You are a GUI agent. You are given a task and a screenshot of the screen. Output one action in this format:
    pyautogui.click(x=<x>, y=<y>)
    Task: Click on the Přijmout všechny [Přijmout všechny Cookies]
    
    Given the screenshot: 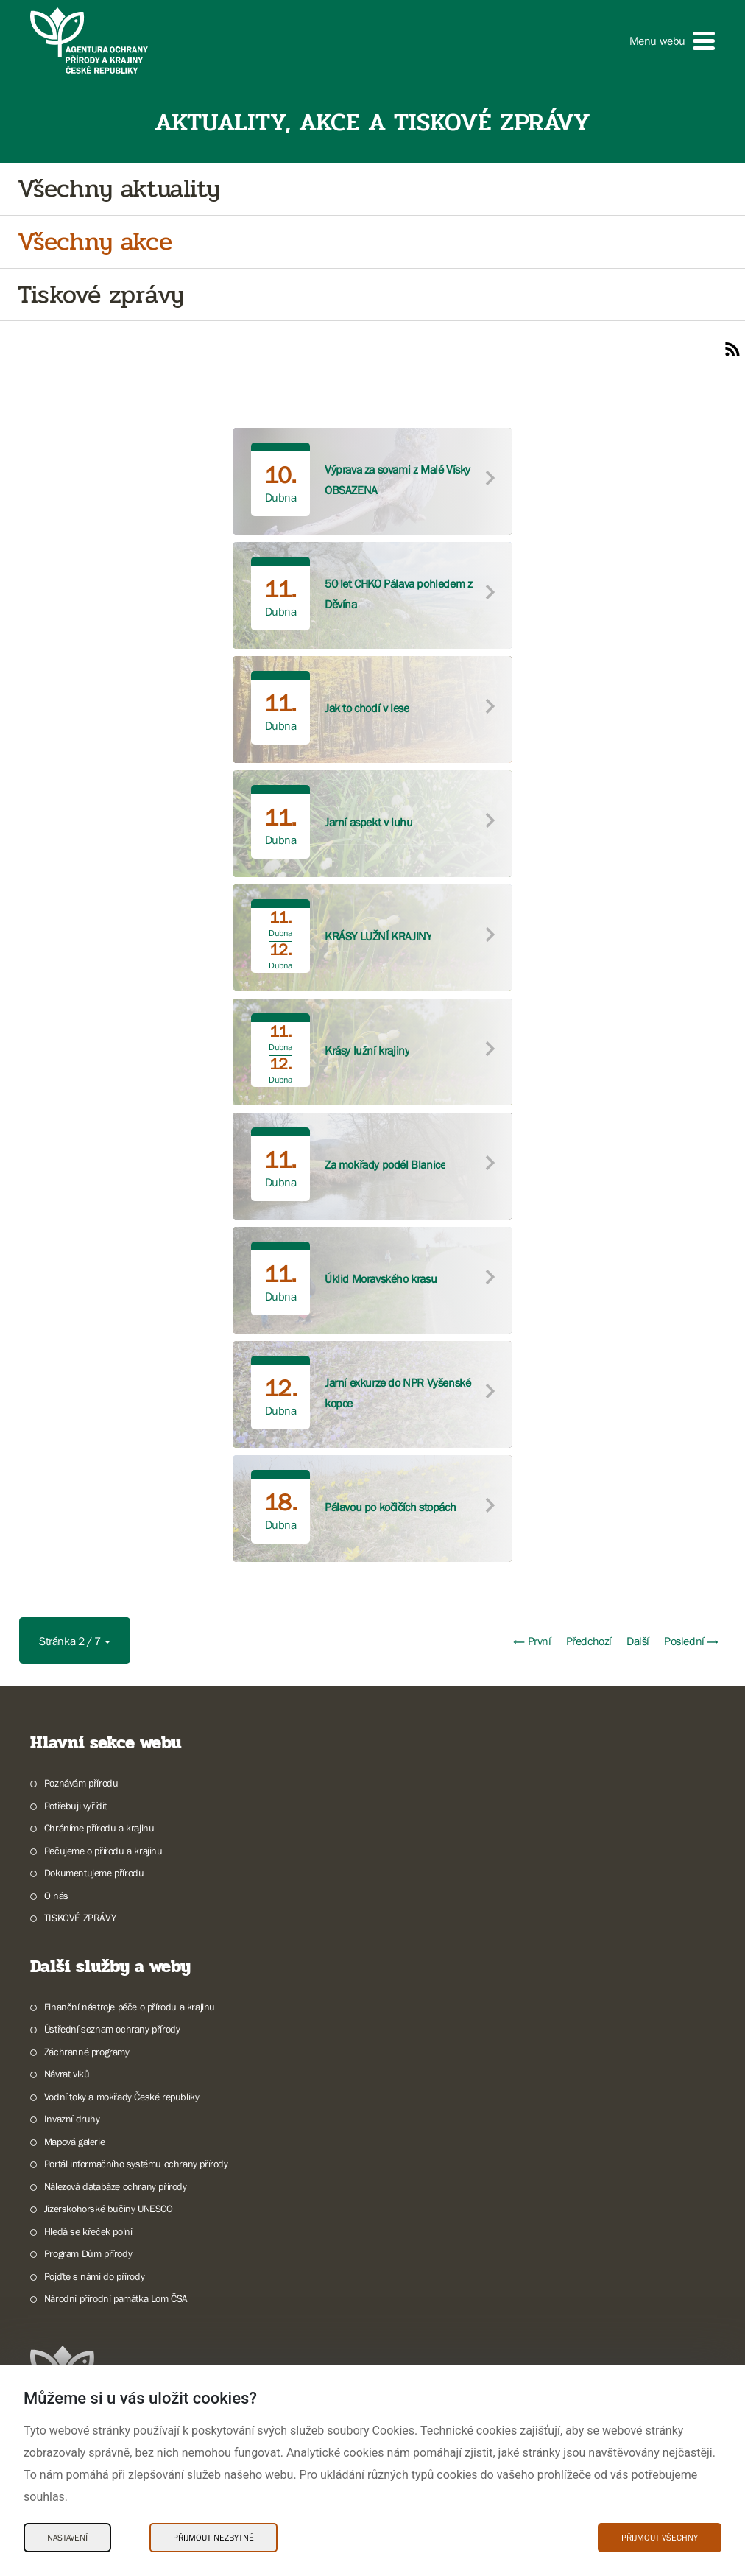 What is the action you would take?
    pyautogui.click(x=659, y=2538)
    